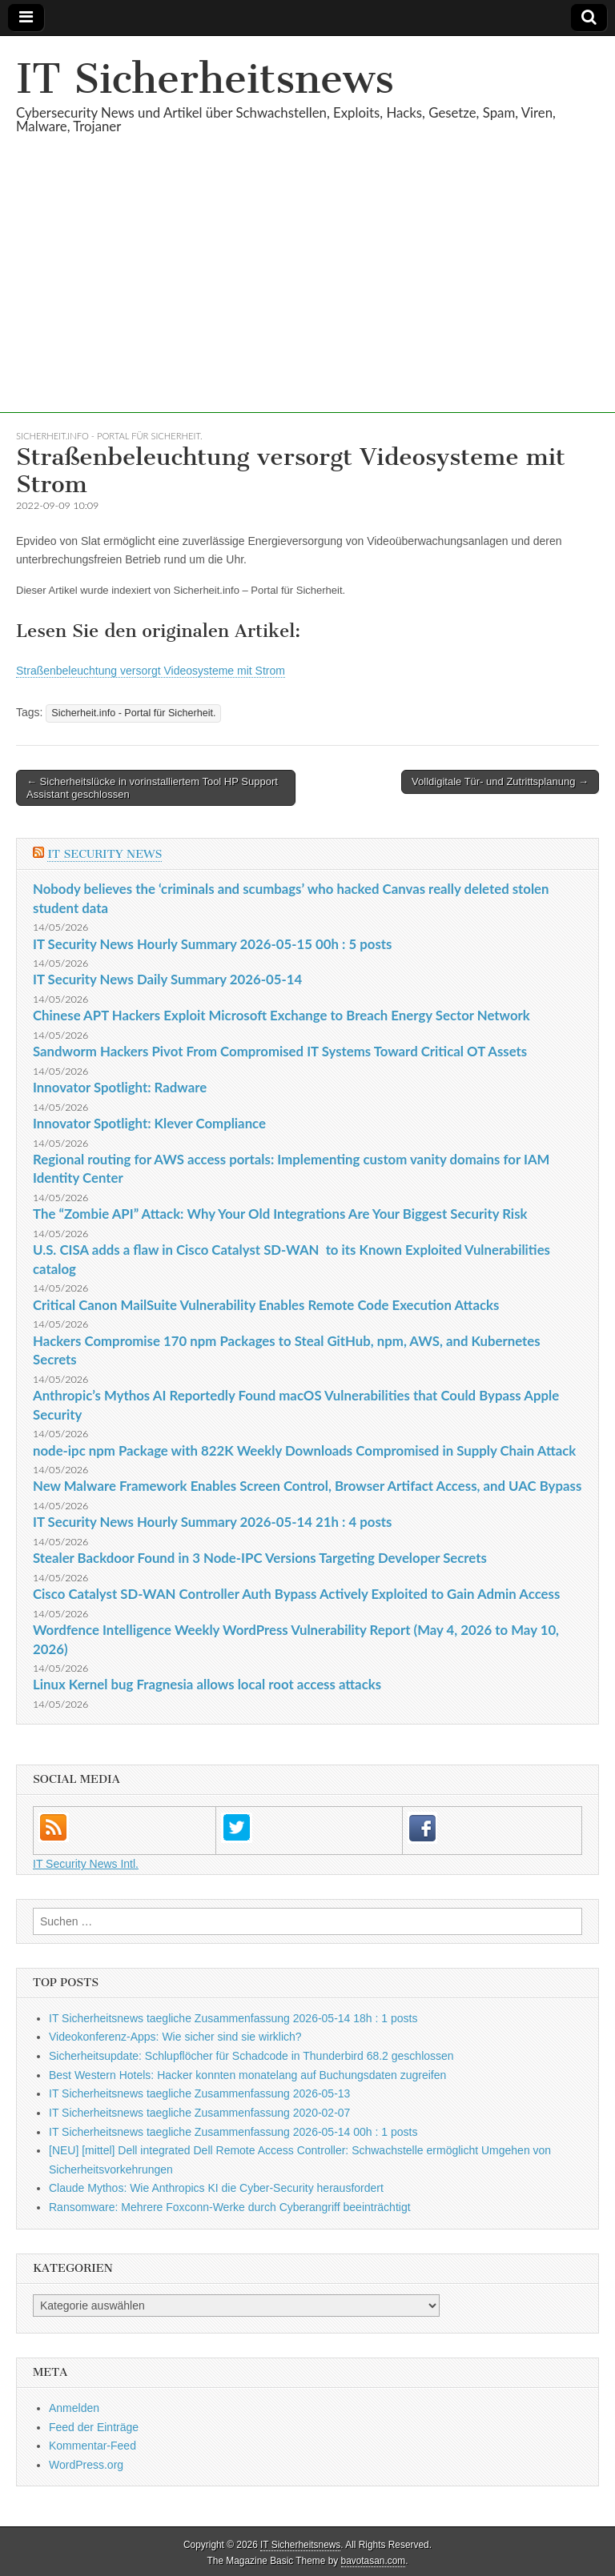  Describe the element at coordinates (212, 943) in the screenshot. I see `IT Security News Hourly Summary 2026-05-15 00h : 5 posts` at that location.